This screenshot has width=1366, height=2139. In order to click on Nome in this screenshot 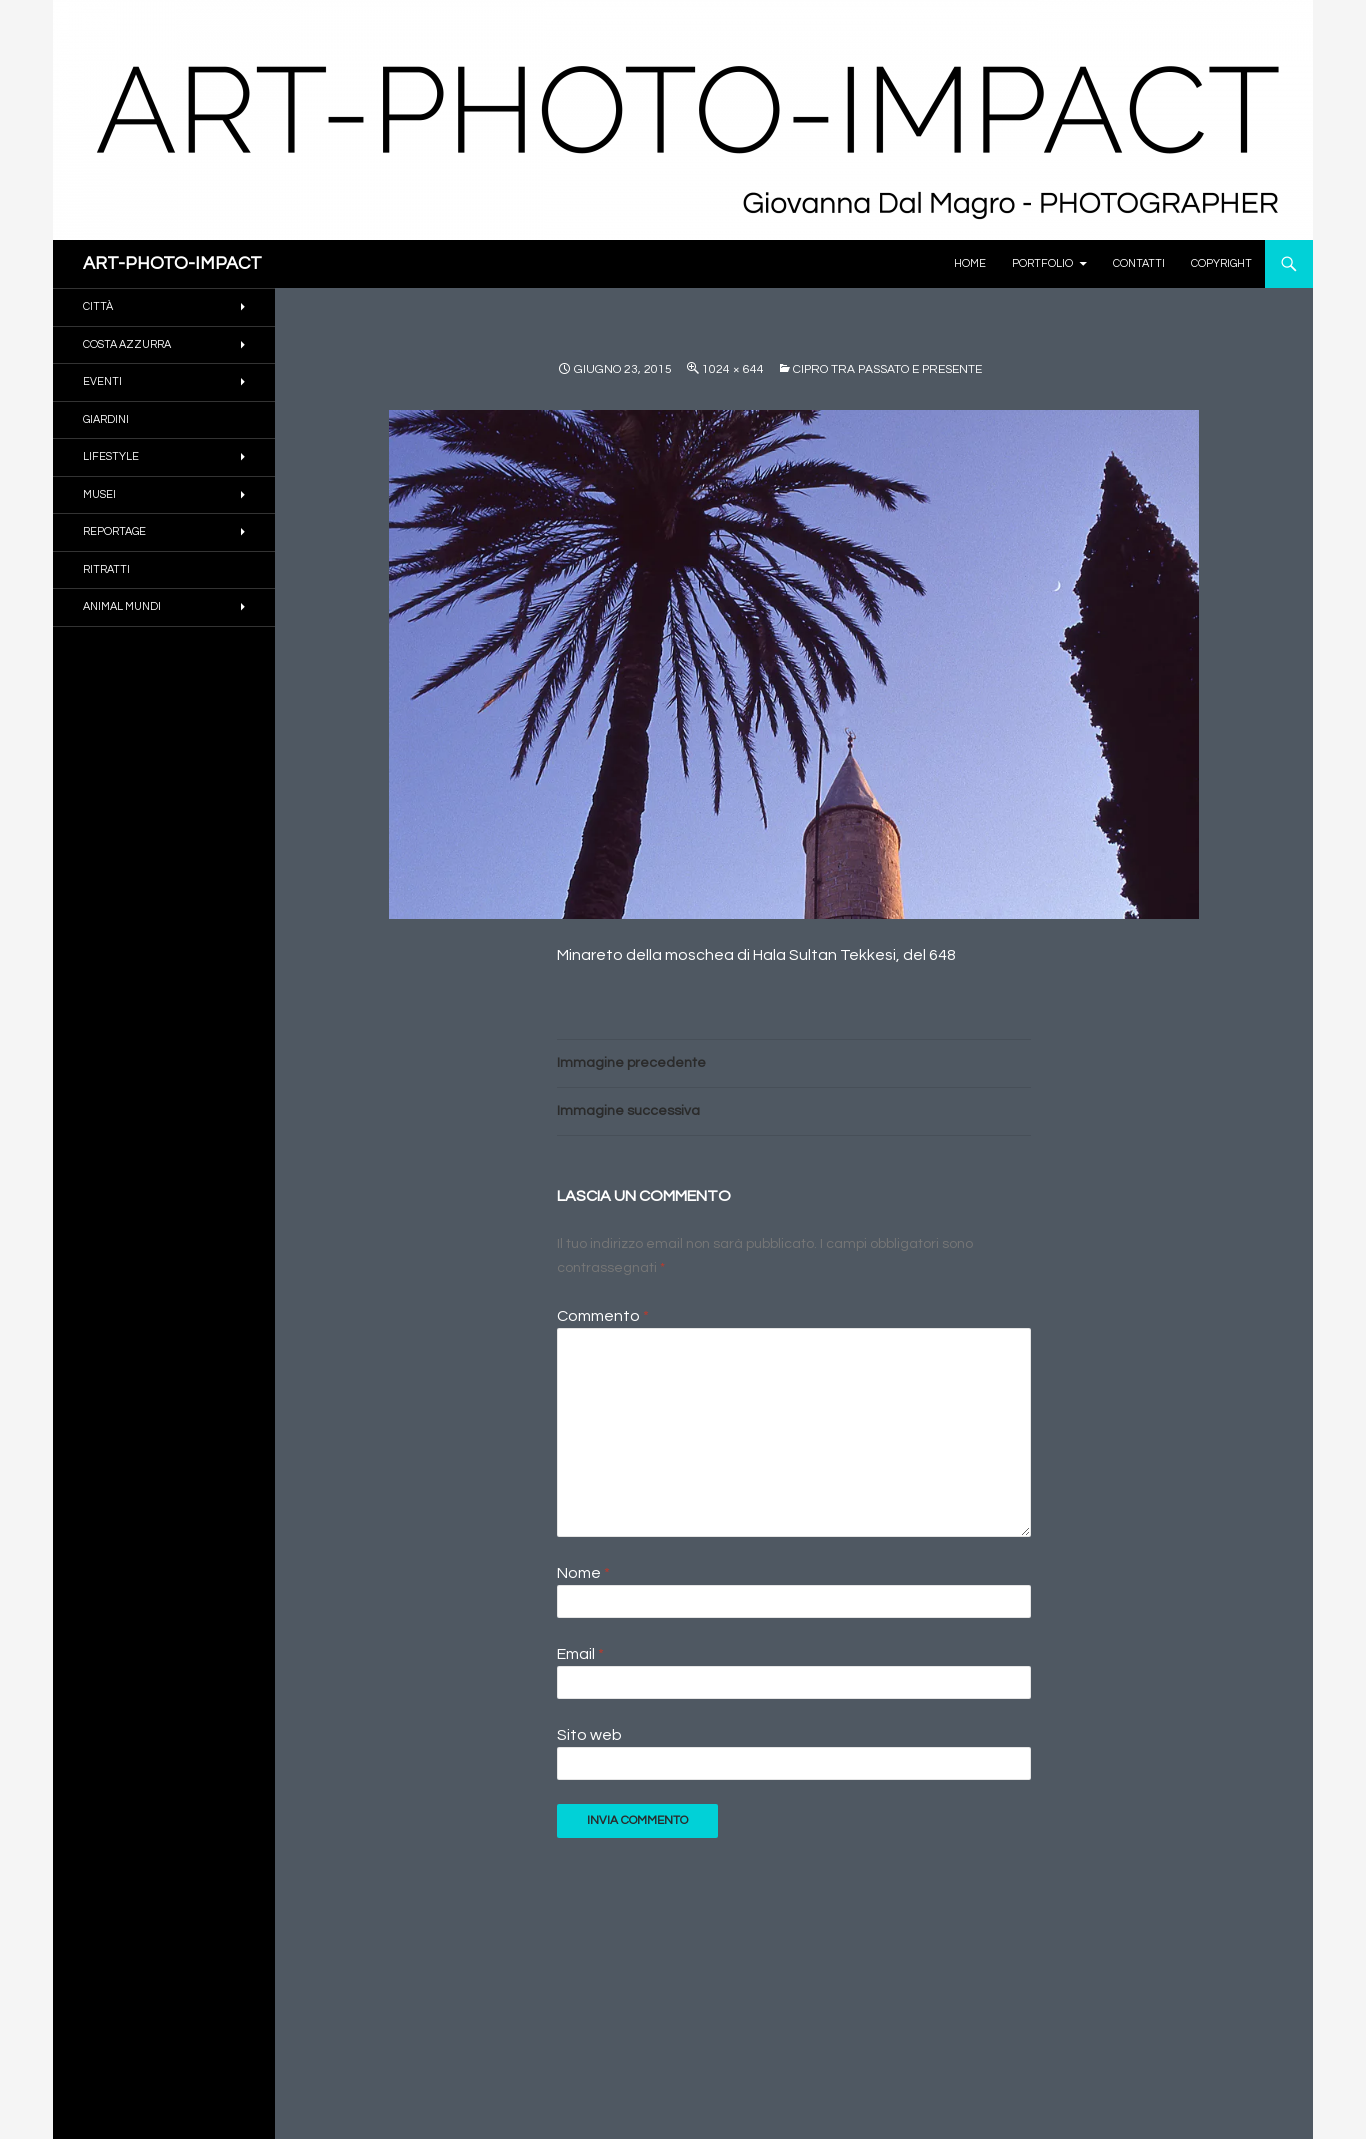, I will do `click(583, 1573)`.